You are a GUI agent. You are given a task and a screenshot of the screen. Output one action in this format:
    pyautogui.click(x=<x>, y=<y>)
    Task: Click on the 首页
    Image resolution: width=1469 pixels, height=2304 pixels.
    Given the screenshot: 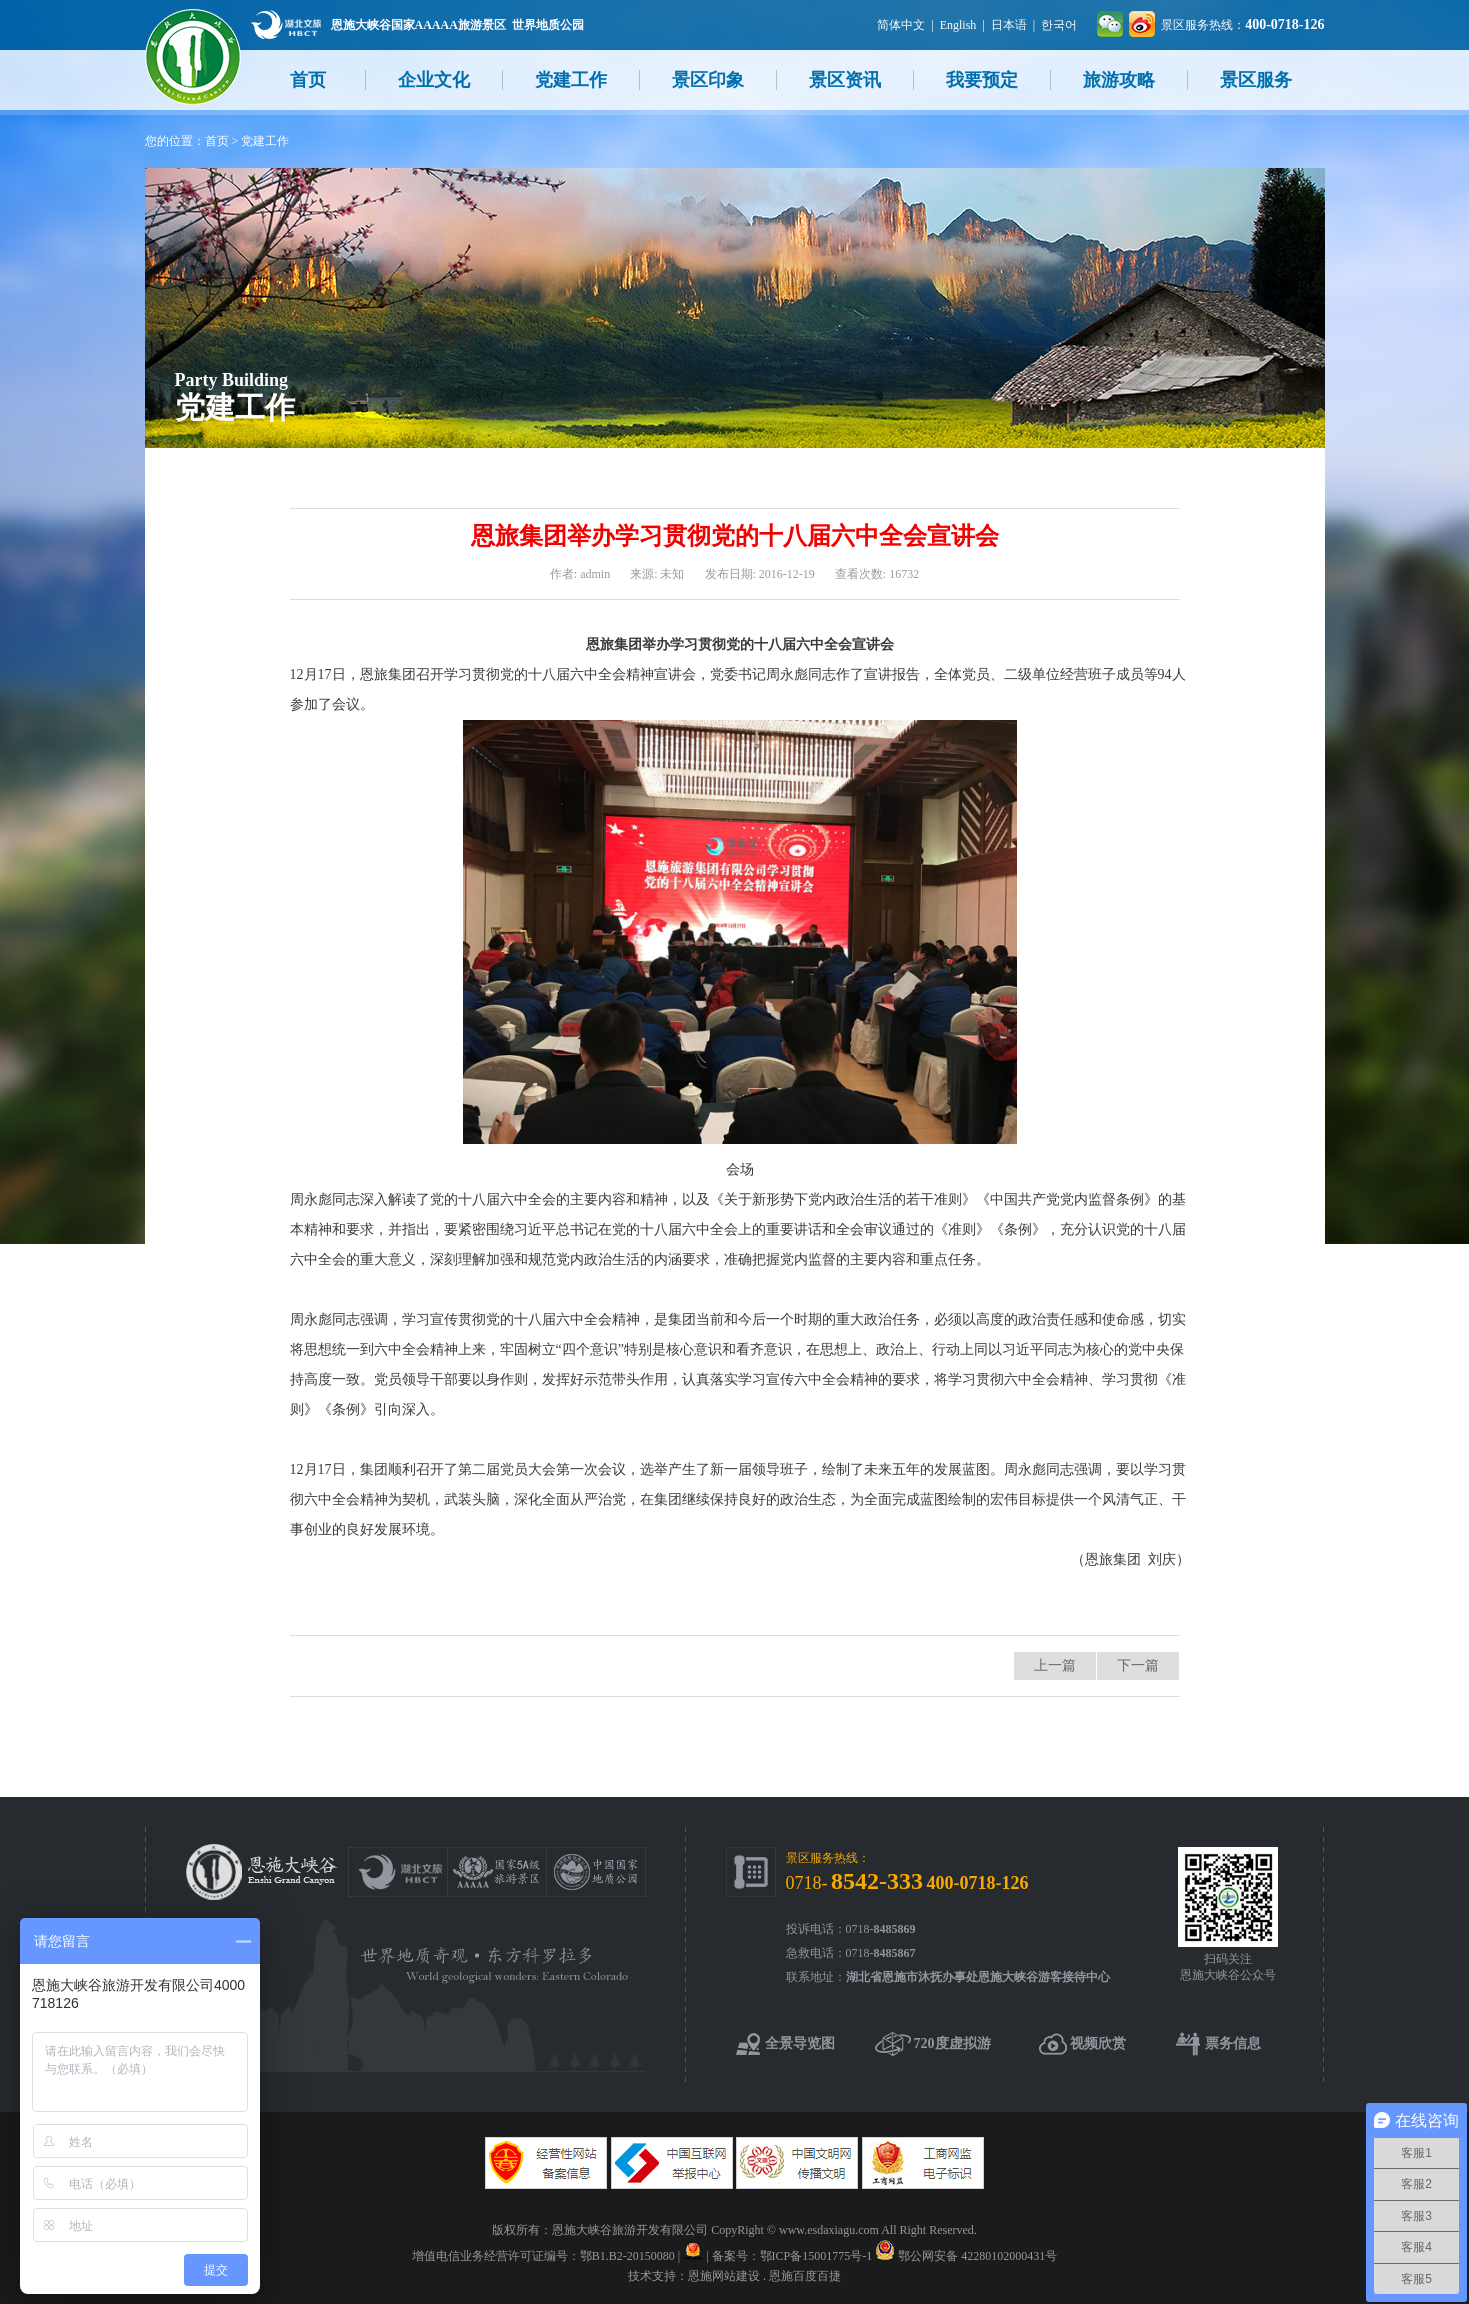 What is the action you would take?
    pyautogui.click(x=308, y=80)
    